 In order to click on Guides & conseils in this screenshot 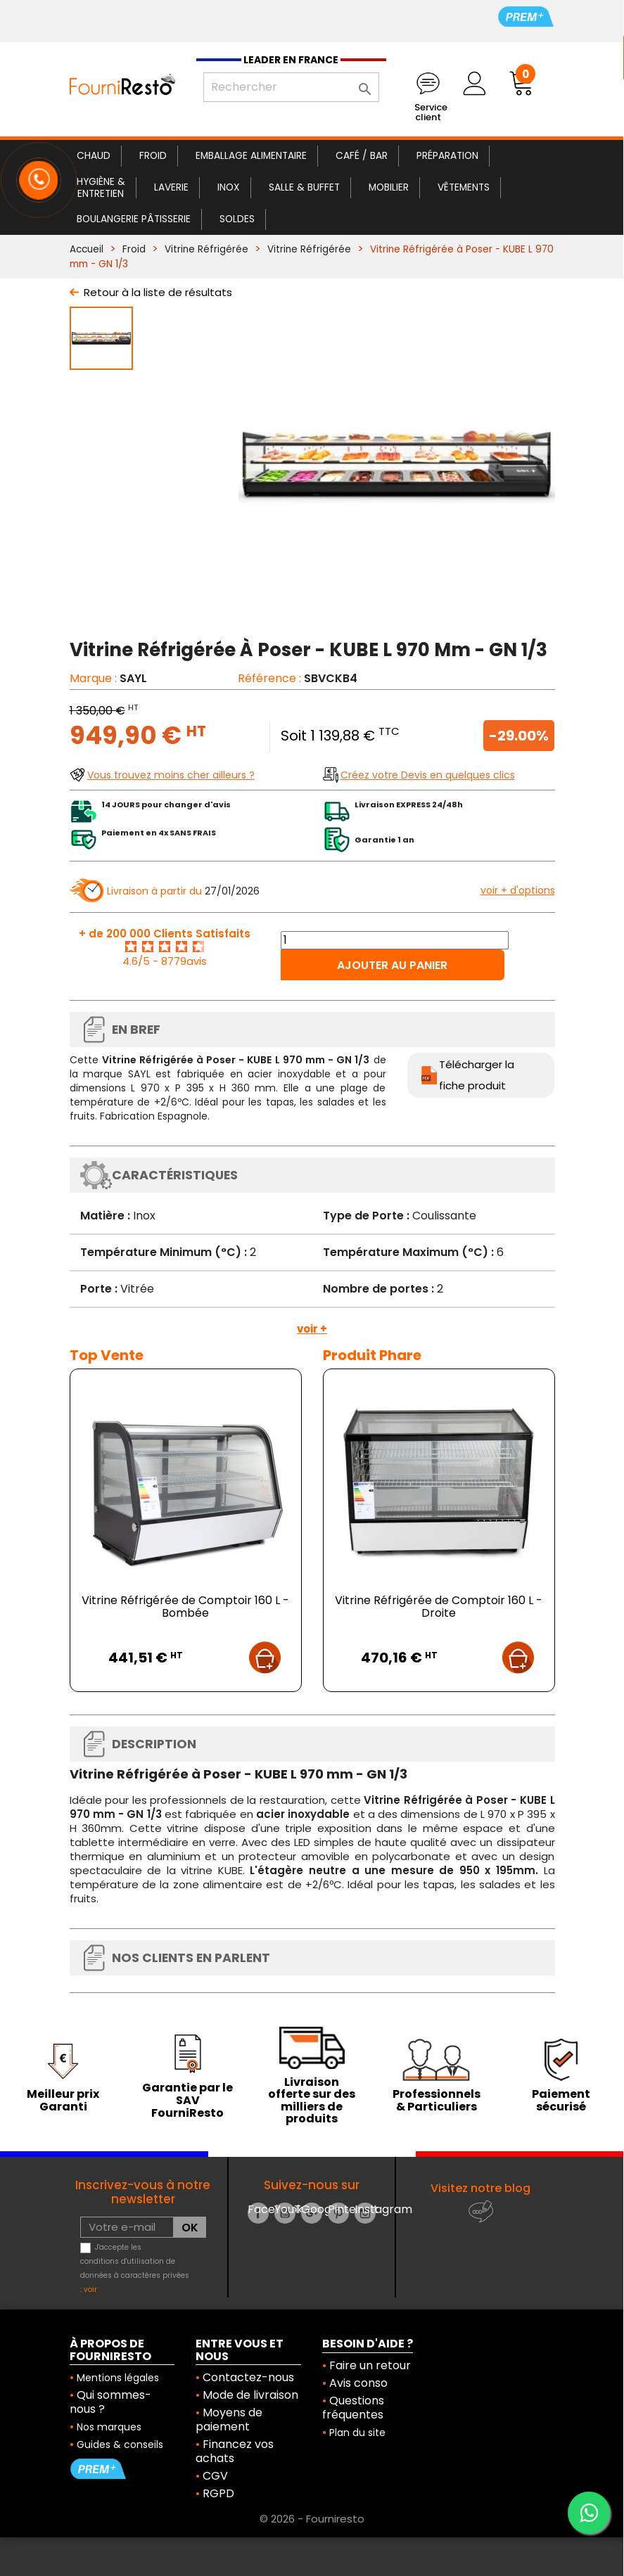, I will do `click(120, 2444)`.